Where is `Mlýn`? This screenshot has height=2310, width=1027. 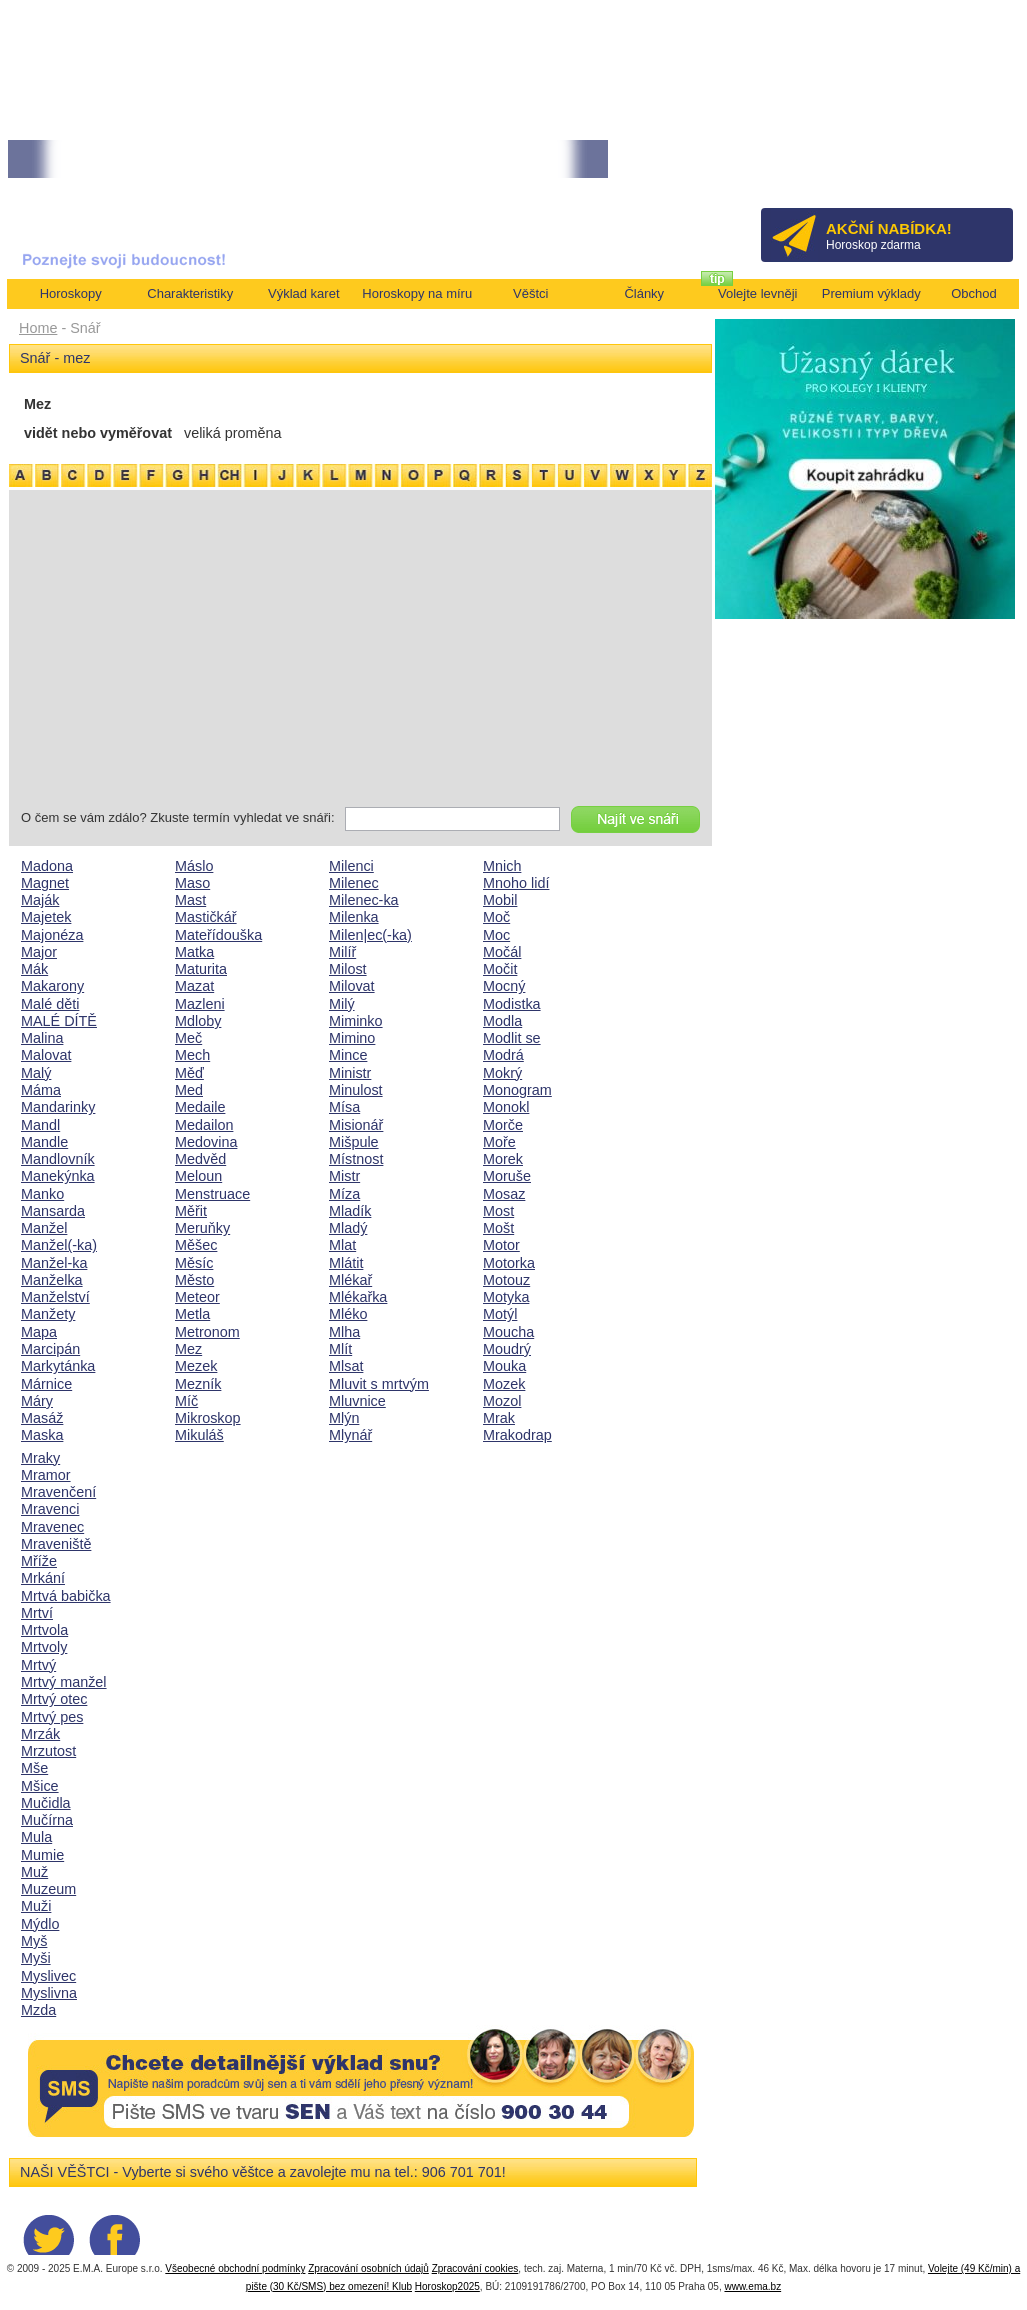
Mlýn is located at coordinates (344, 1418).